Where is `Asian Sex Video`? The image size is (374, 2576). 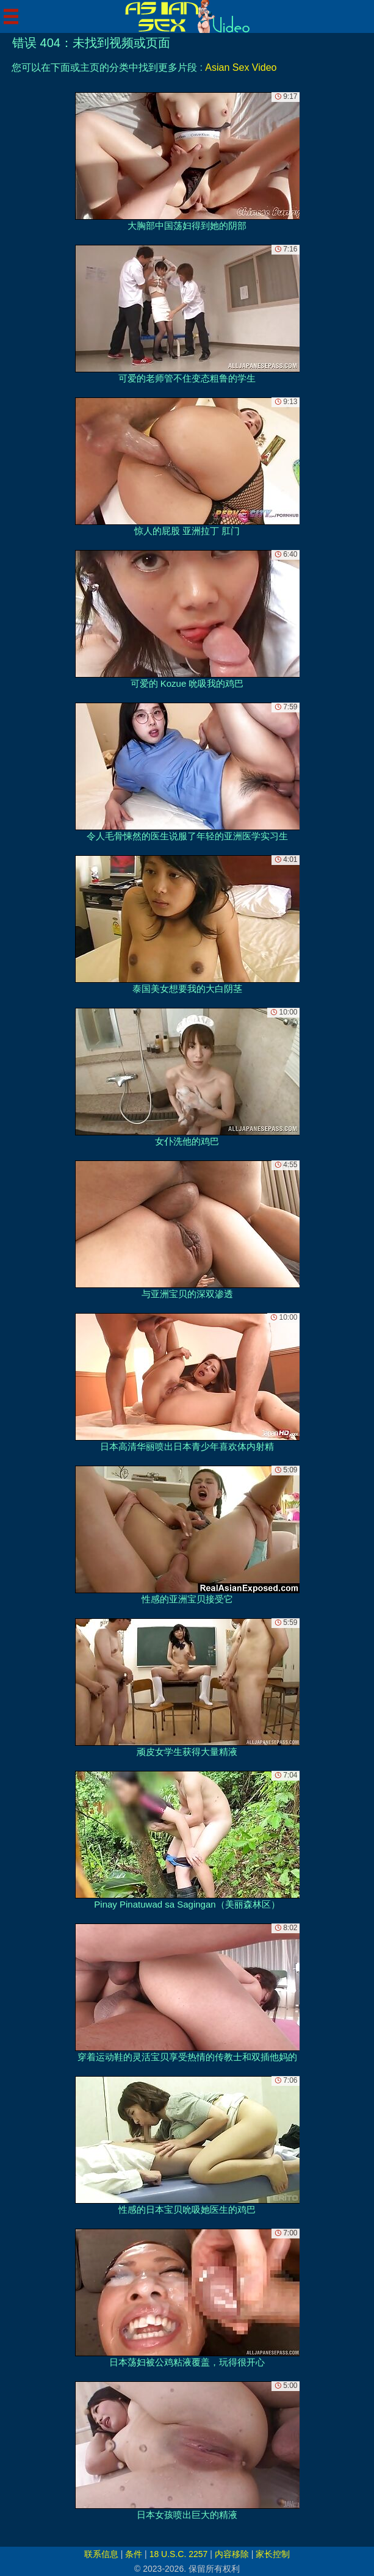
Asian Sex Video is located at coordinates (240, 67).